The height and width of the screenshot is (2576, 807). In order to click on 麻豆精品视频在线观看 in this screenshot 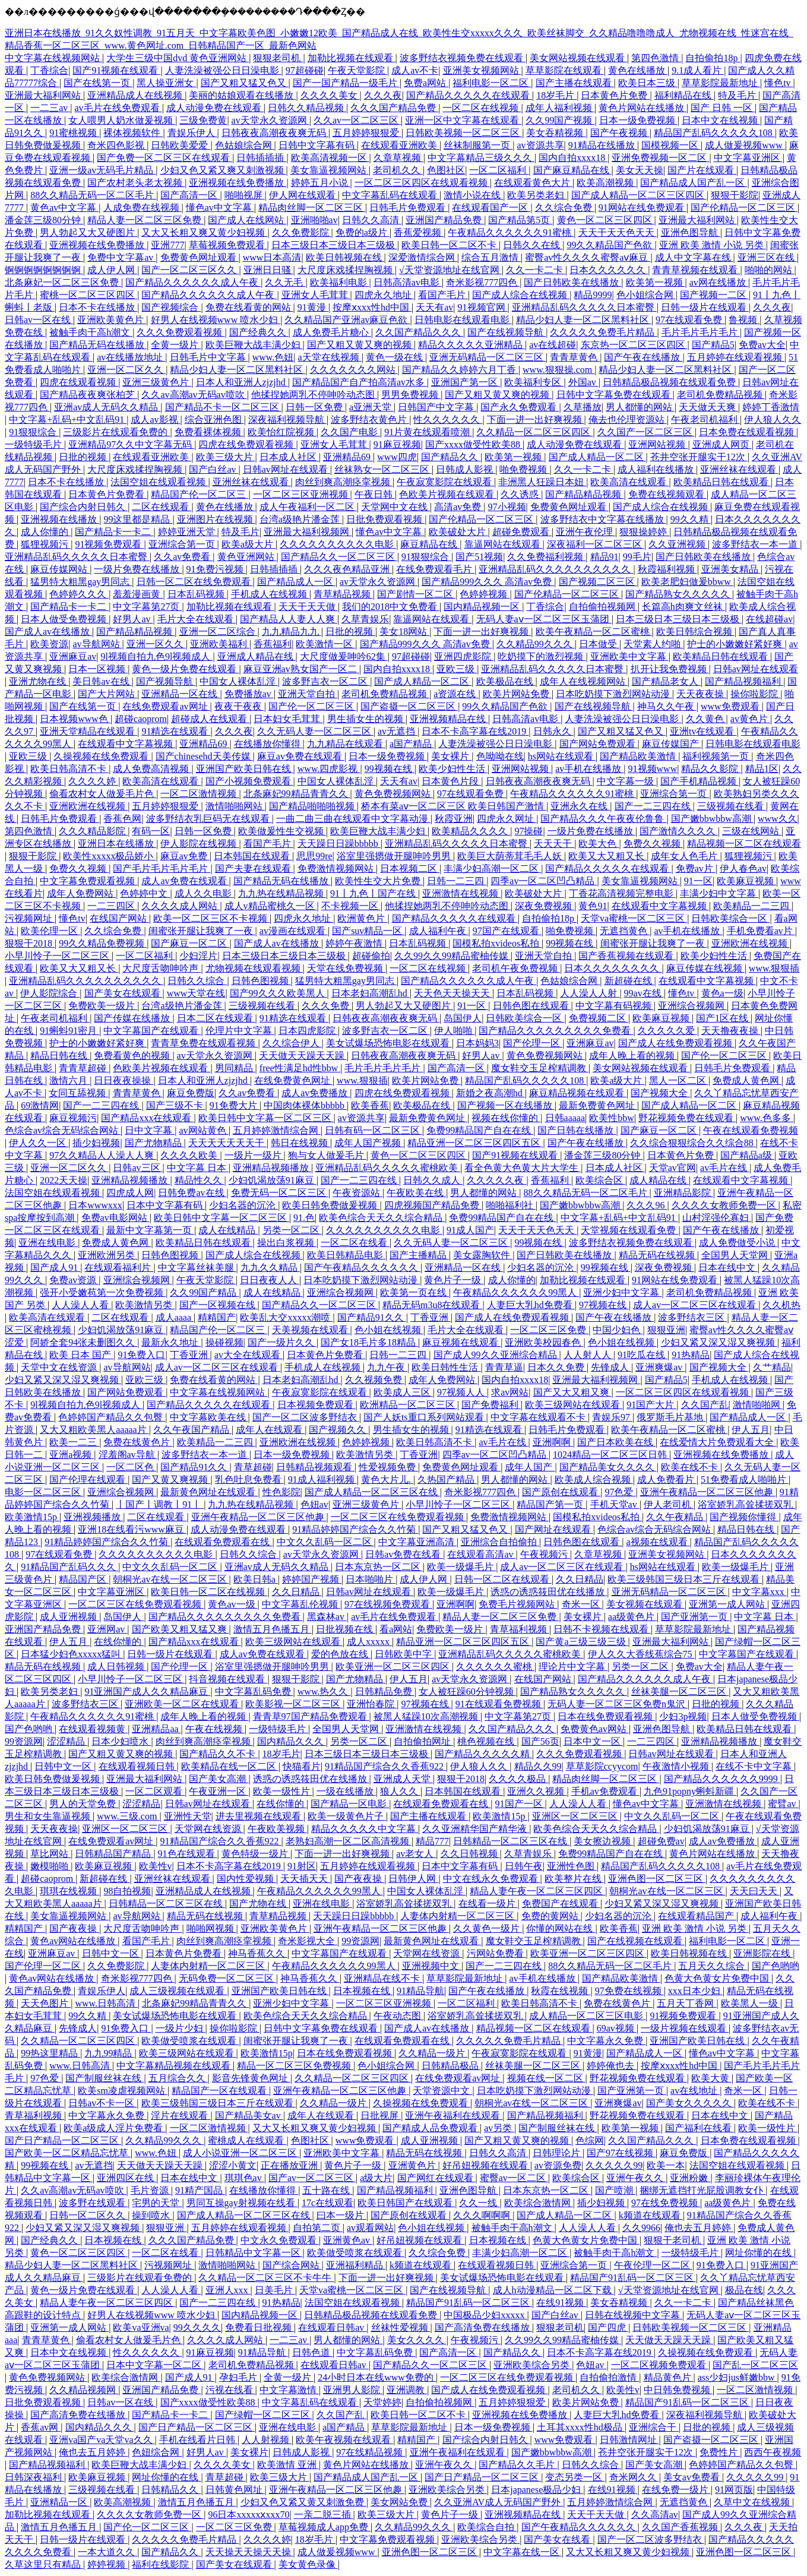, I will do `click(577, 1093)`.